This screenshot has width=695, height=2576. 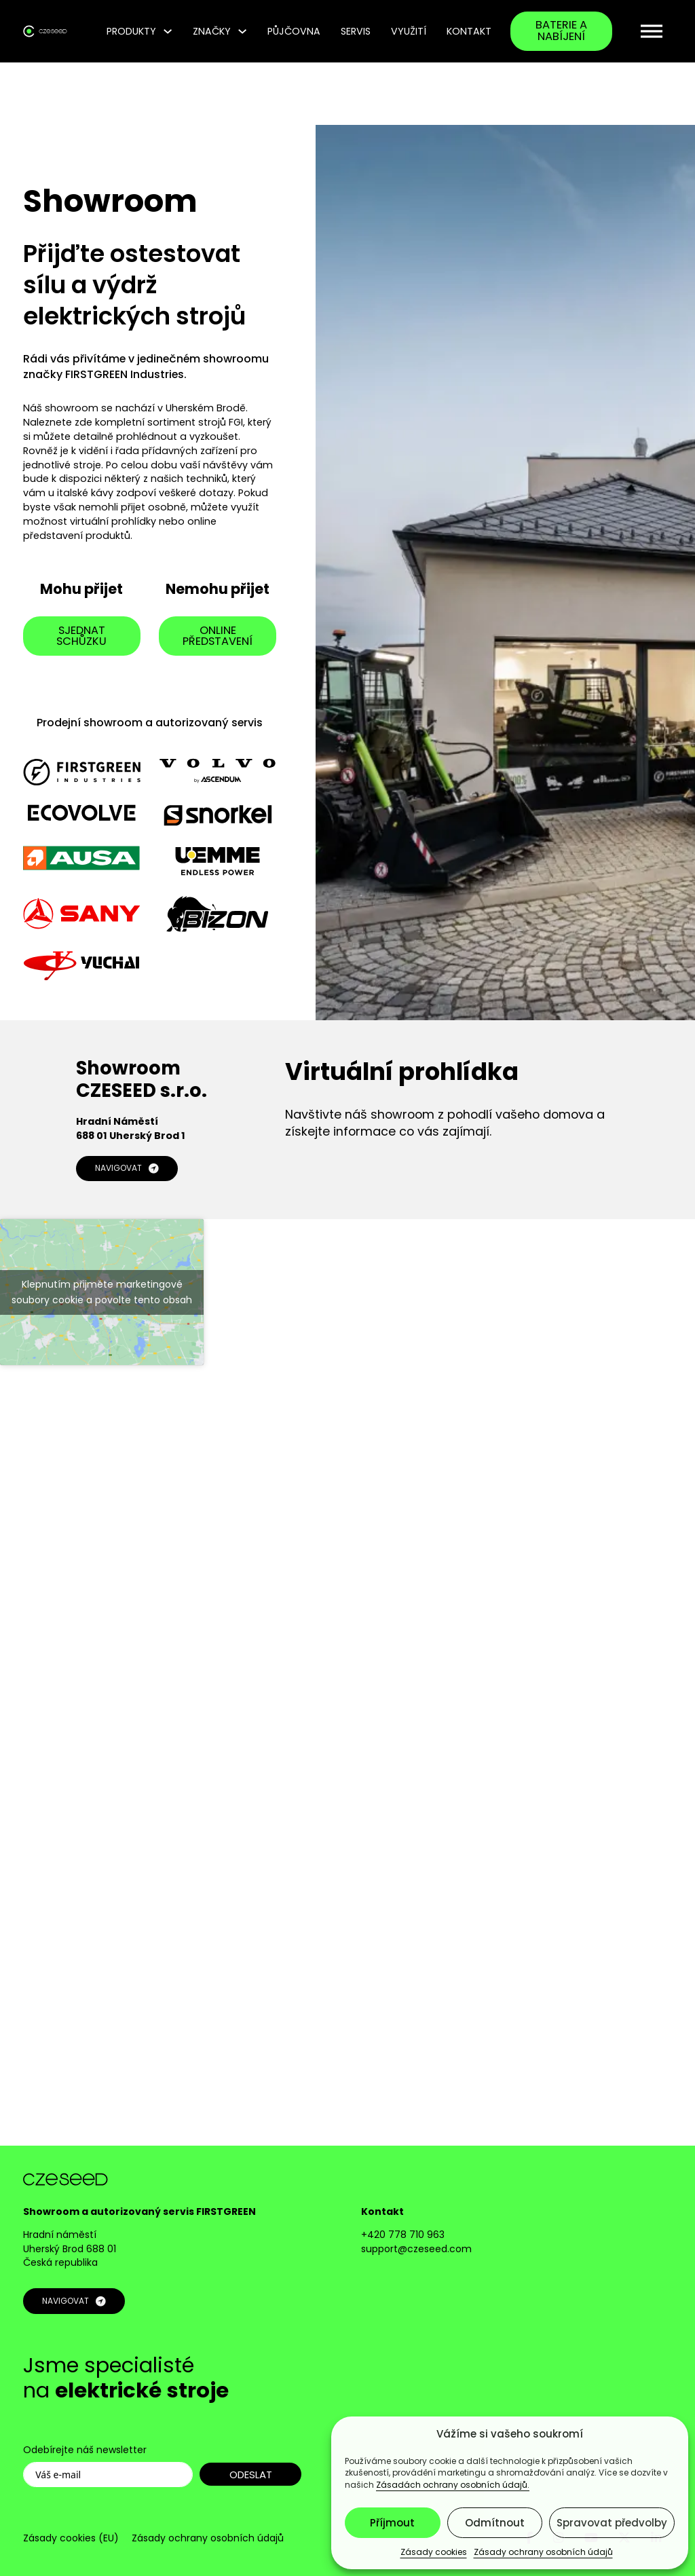 What do you see at coordinates (452, 2484) in the screenshot?
I see `Zásadách ochrany osobních údajů.` at bounding box center [452, 2484].